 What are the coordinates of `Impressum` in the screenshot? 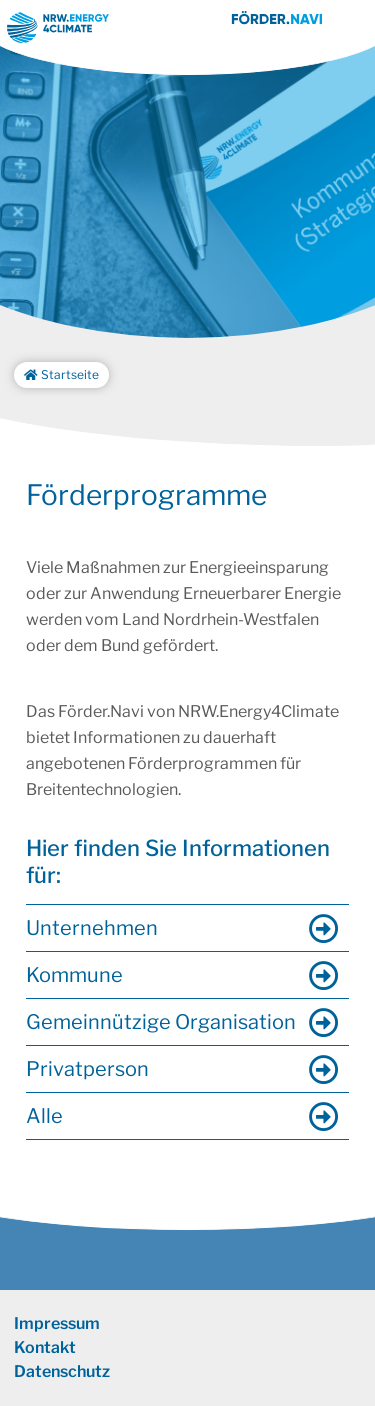 It's located at (57, 1323).